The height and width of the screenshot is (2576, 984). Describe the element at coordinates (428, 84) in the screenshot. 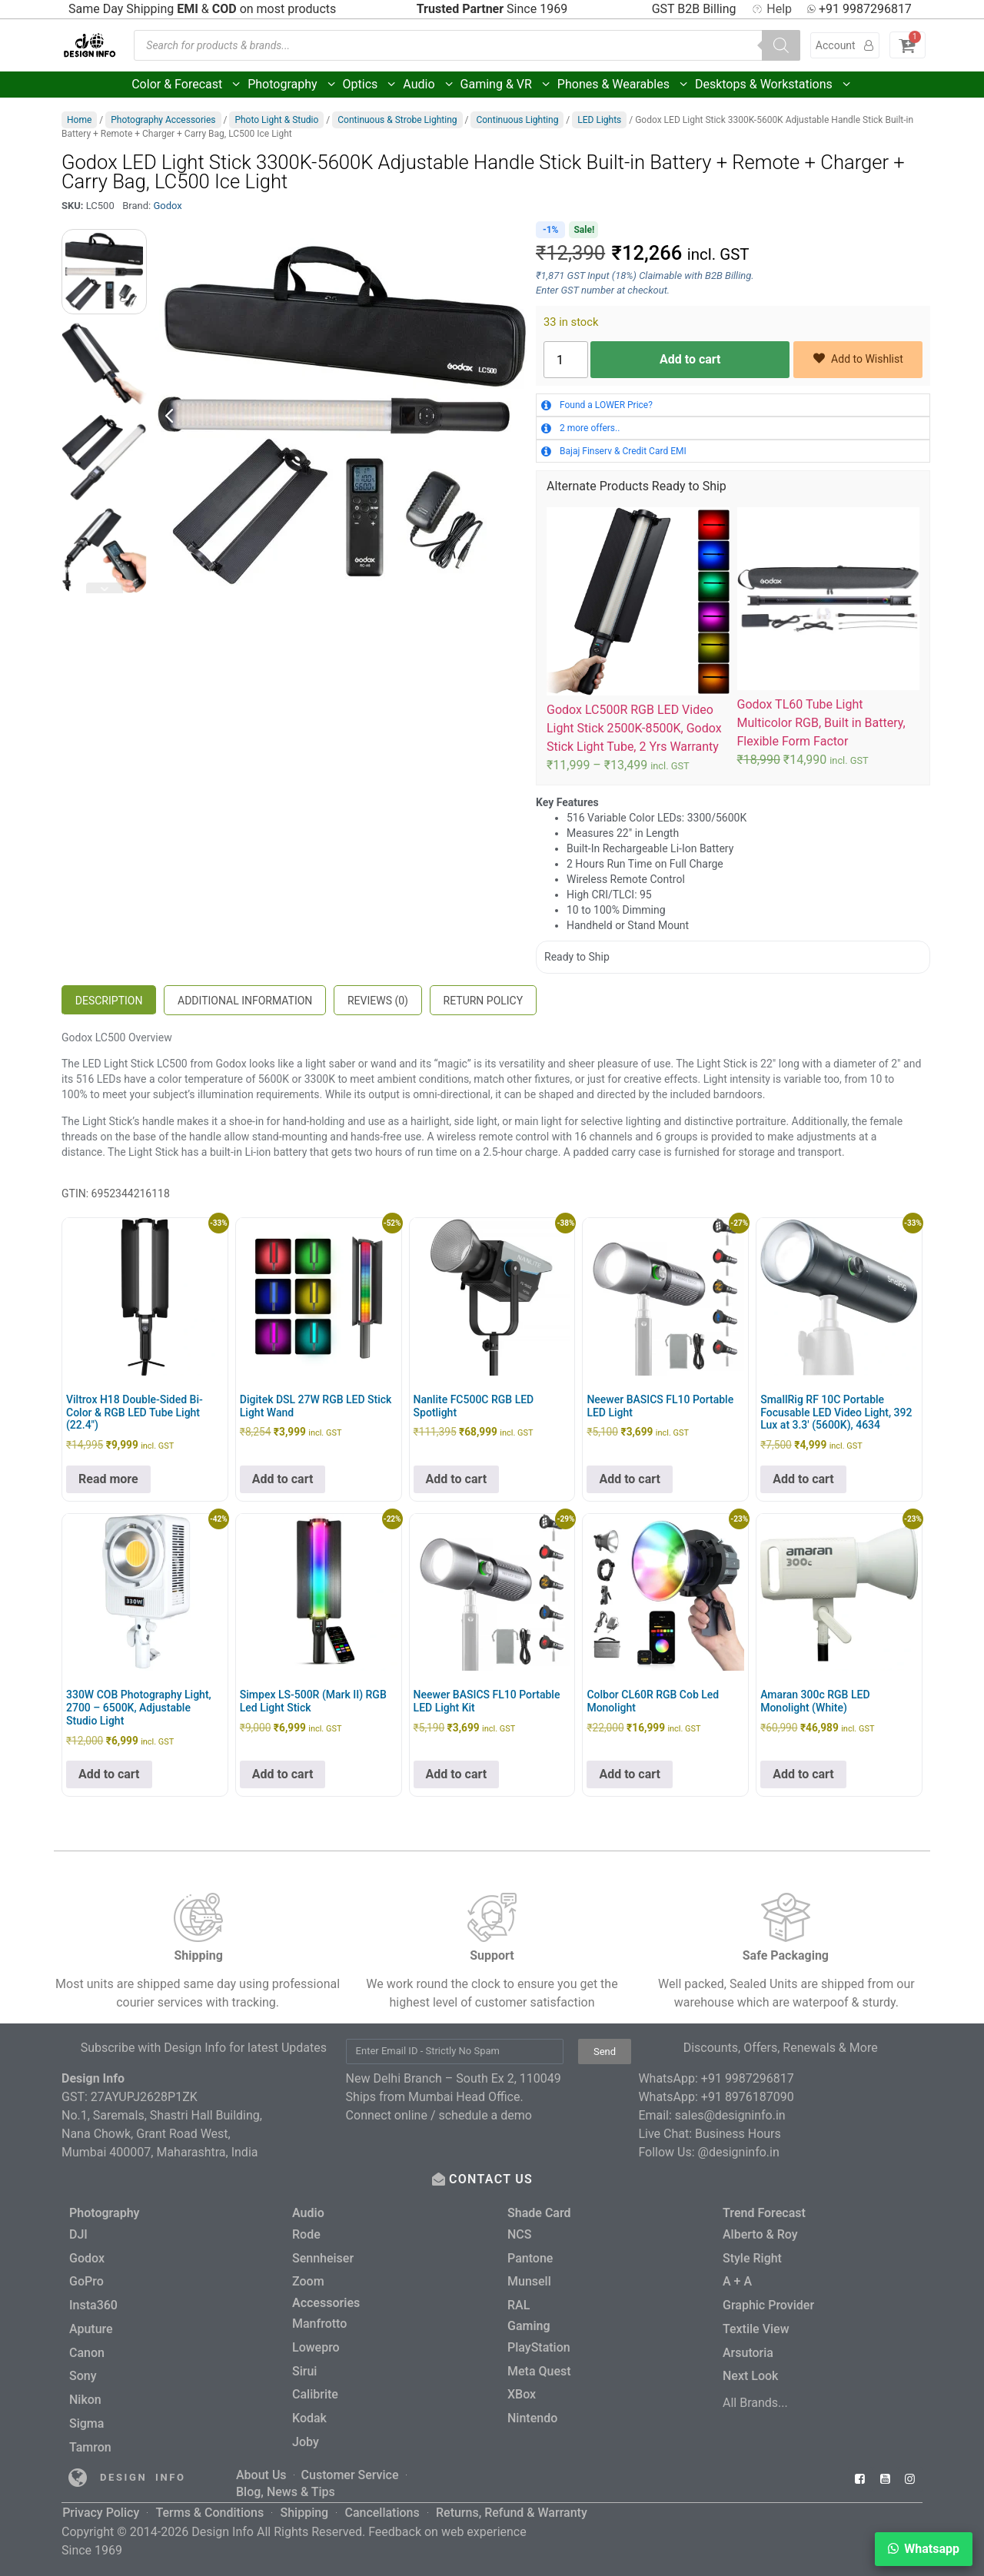

I see `Audio` at that location.